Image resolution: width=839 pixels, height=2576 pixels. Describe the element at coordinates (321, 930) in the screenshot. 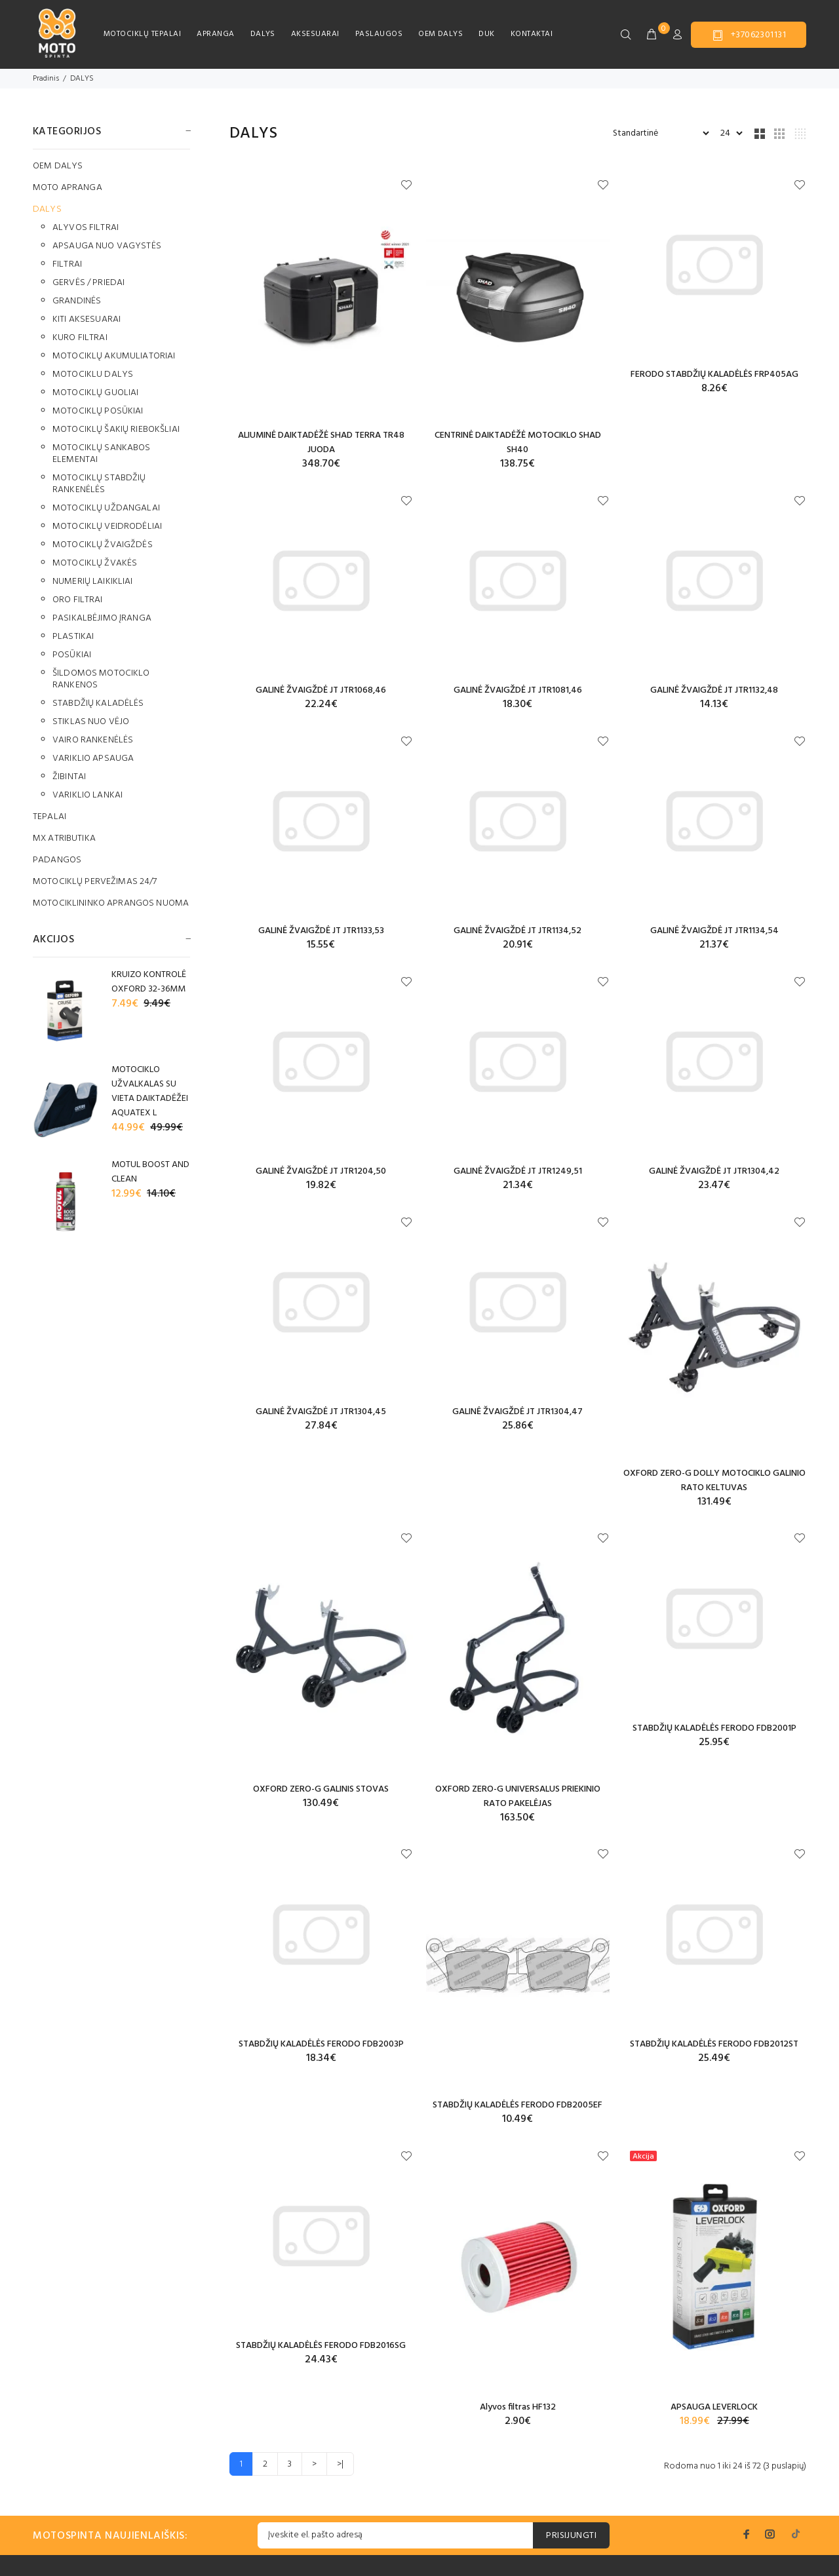

I see `GALINĖ ŽVAIGŽDĖ JT JTR1133,53` at that location.